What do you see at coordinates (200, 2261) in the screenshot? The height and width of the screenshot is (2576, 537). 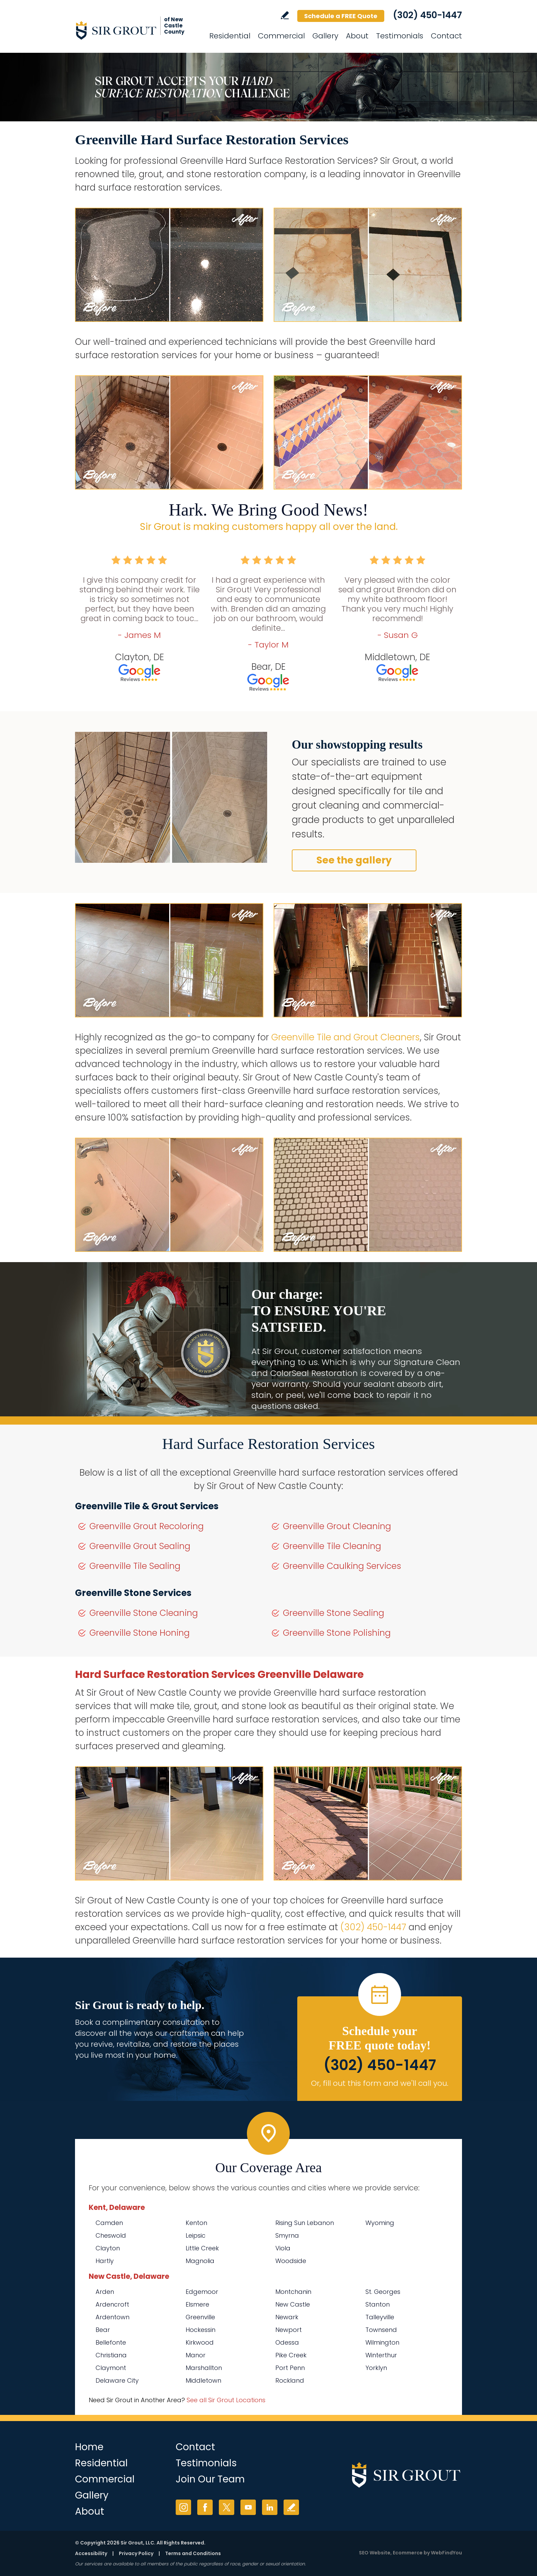 I see `Magnolia` at bounding box center [200, 2261].